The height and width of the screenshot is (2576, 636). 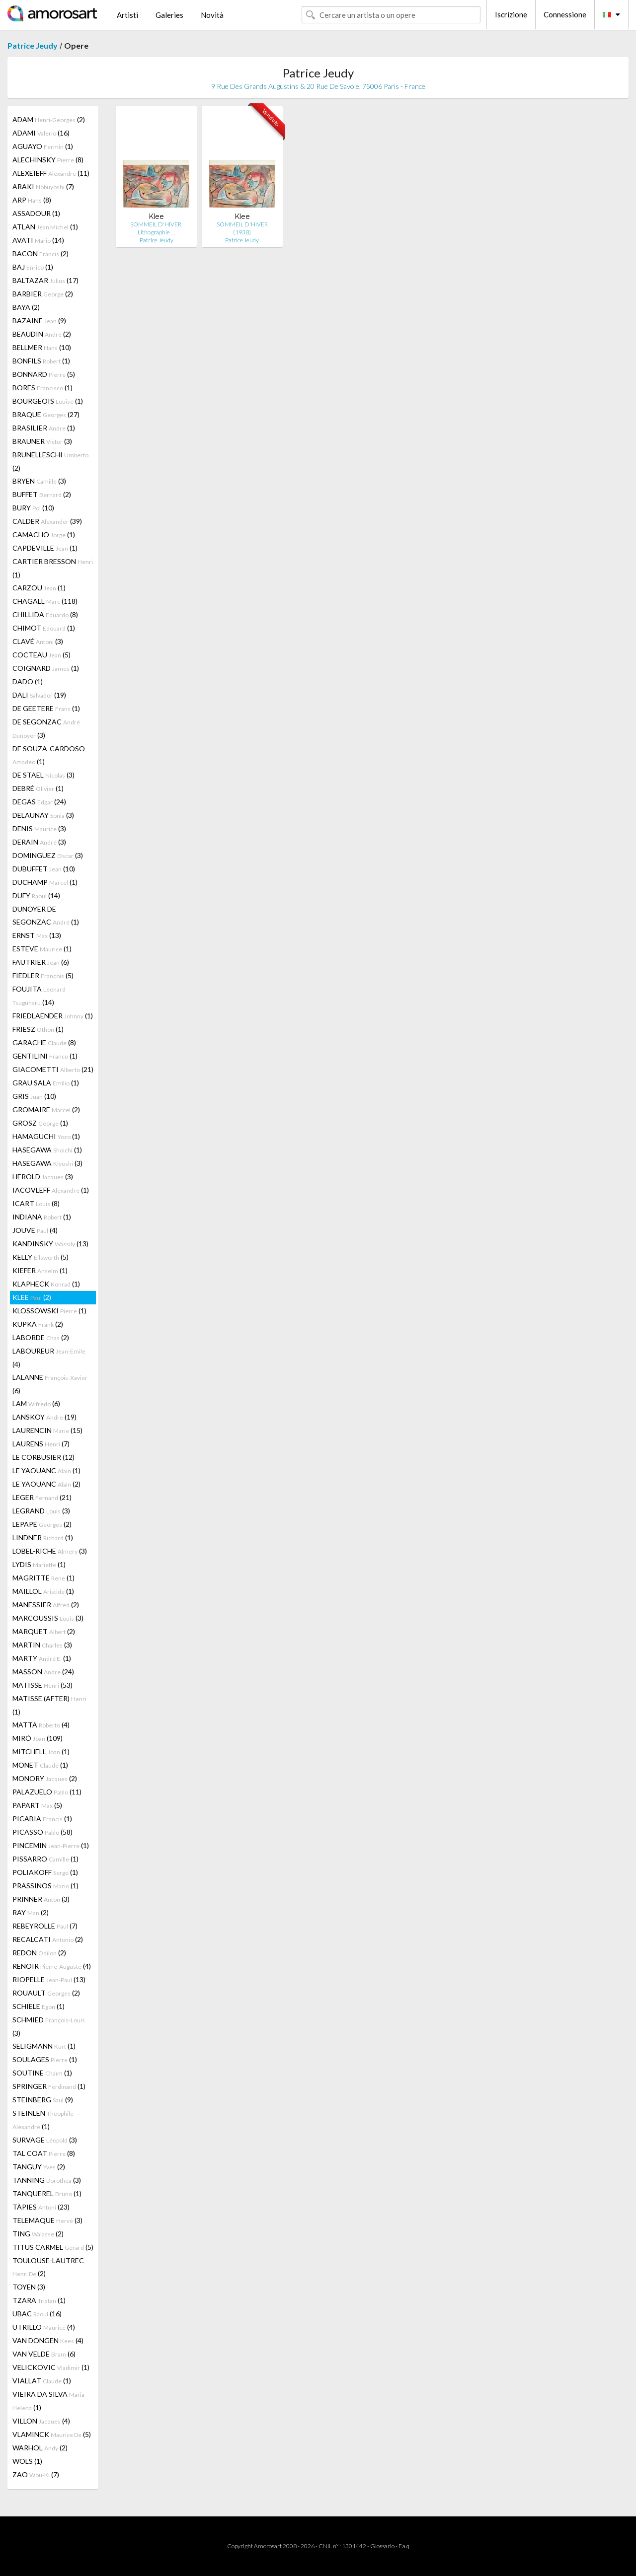 I want to click on CHILLIDA (8), so click(x=45, y=614).